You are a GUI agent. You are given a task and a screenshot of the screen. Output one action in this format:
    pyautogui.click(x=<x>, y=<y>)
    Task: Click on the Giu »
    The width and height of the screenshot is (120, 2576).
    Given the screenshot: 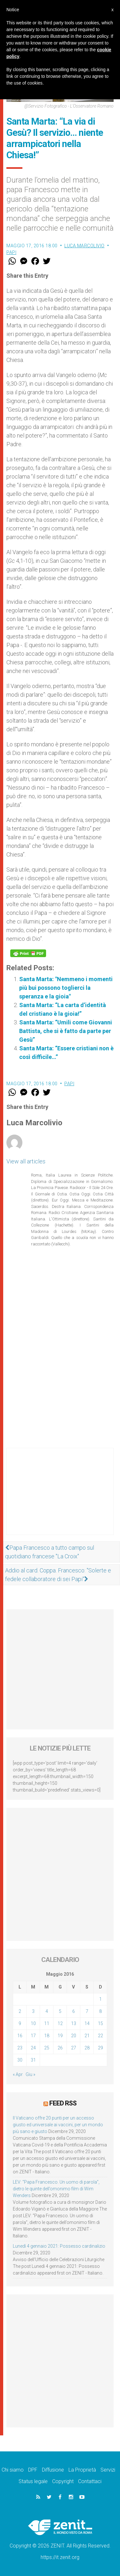 What is the action you would take?
    pyautogui.click(x=30, y=2074)
    